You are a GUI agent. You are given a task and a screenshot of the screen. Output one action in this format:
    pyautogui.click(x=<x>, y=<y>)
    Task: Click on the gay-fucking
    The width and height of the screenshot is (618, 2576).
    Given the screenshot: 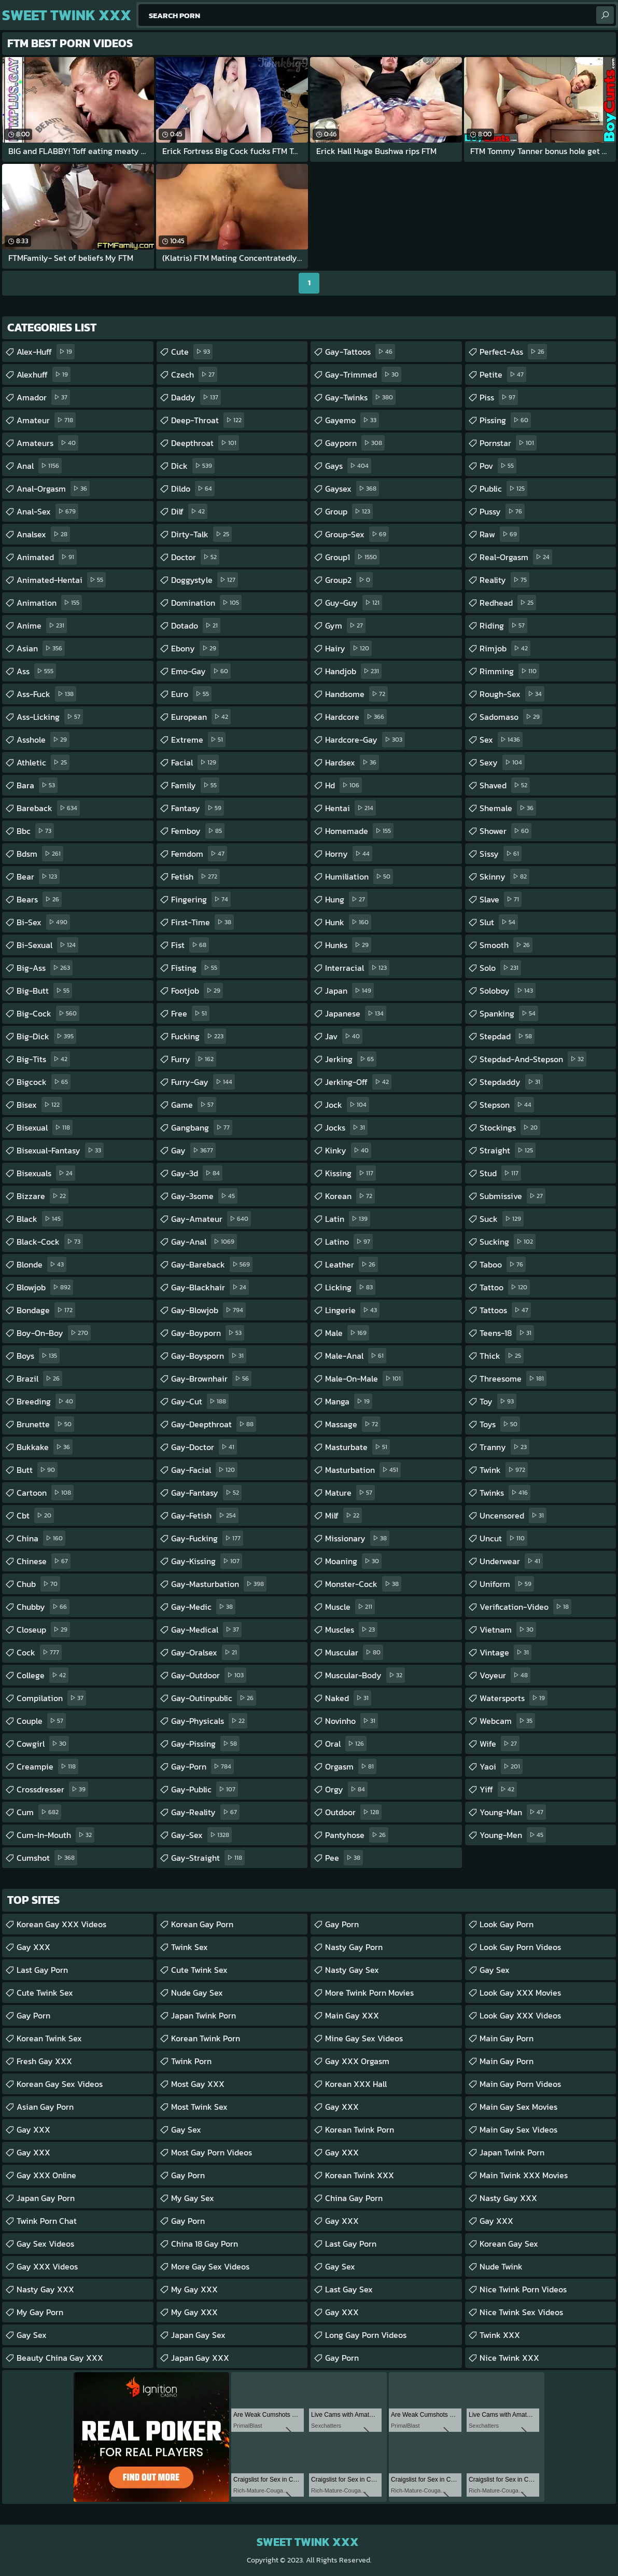 What is the action you would take?
    pyautogui.click(x=207, y=1538)
    